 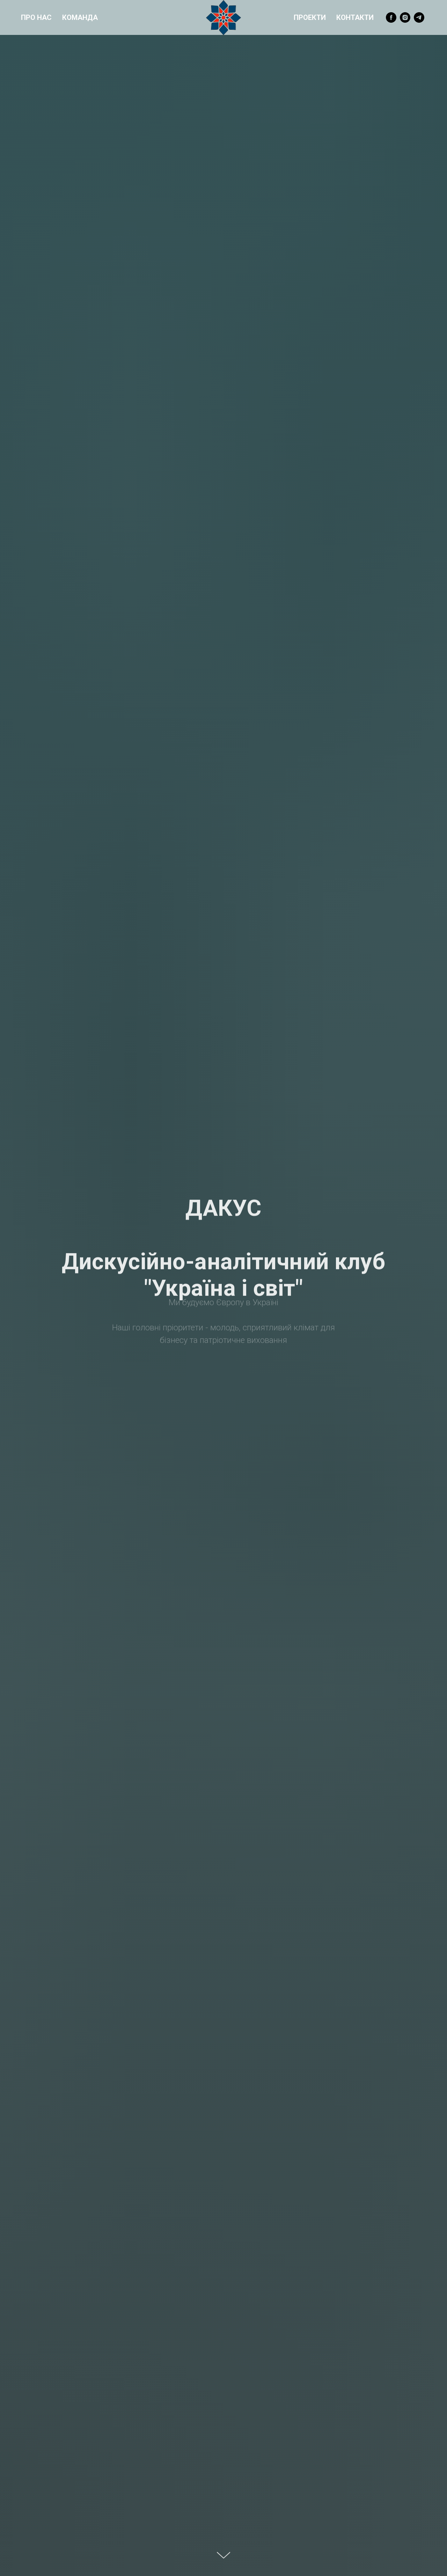 I want to click on Про нас, so click(x=36, y=17).